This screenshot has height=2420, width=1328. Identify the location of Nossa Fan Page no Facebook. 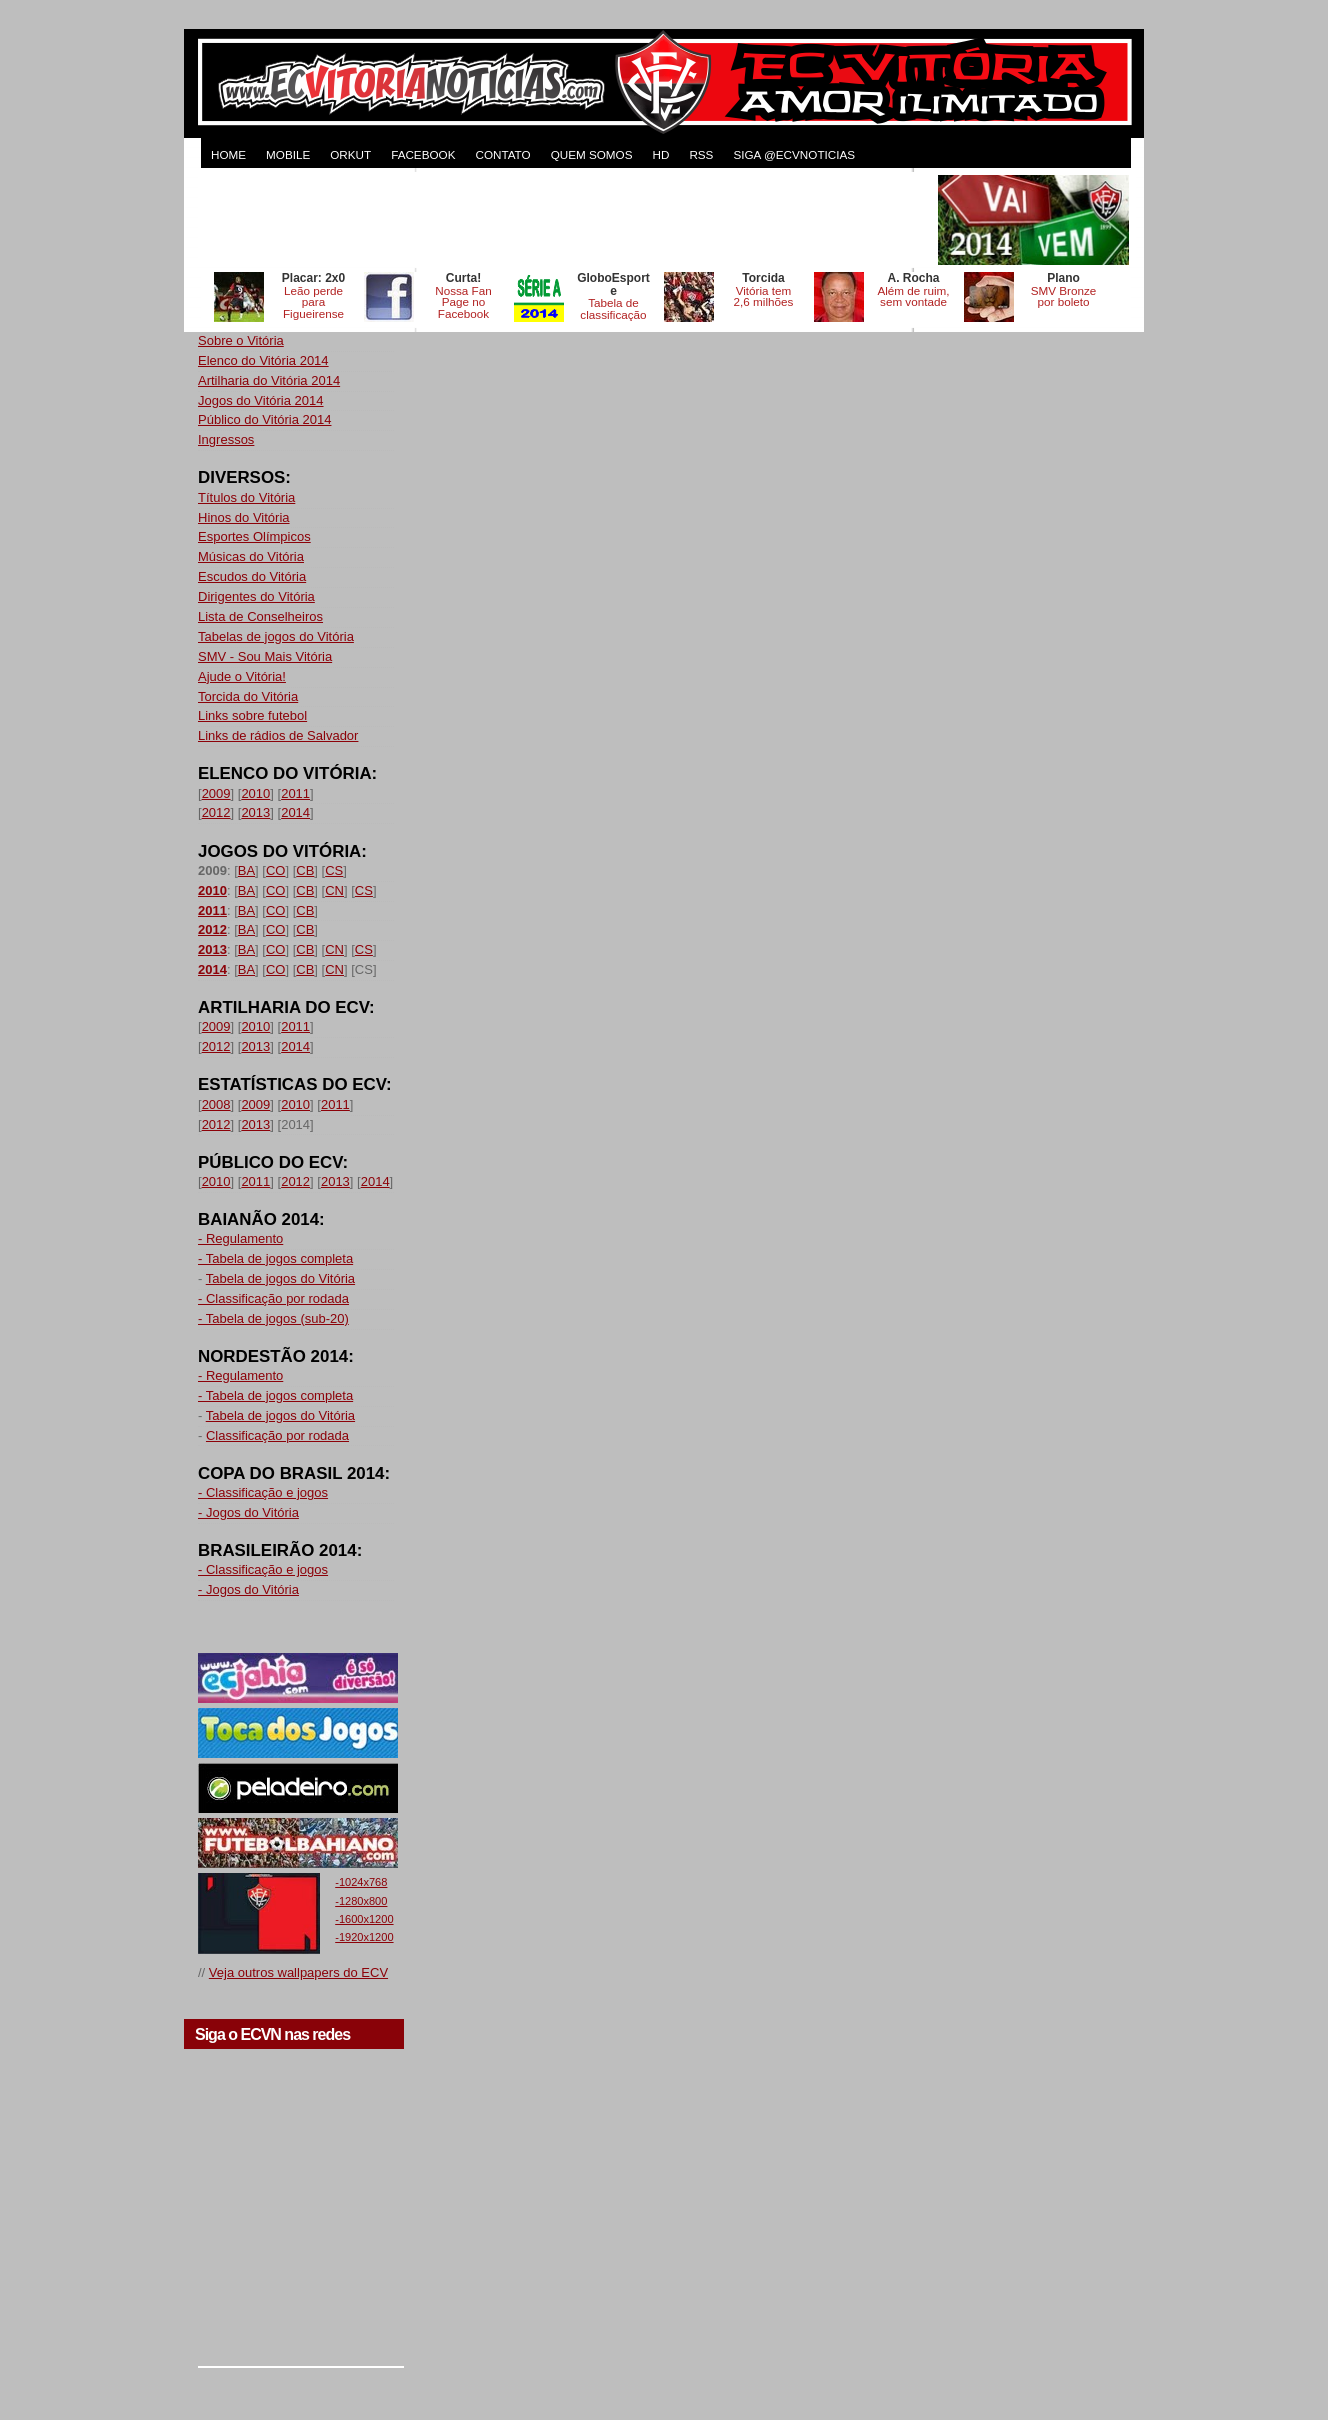
(463, 302).